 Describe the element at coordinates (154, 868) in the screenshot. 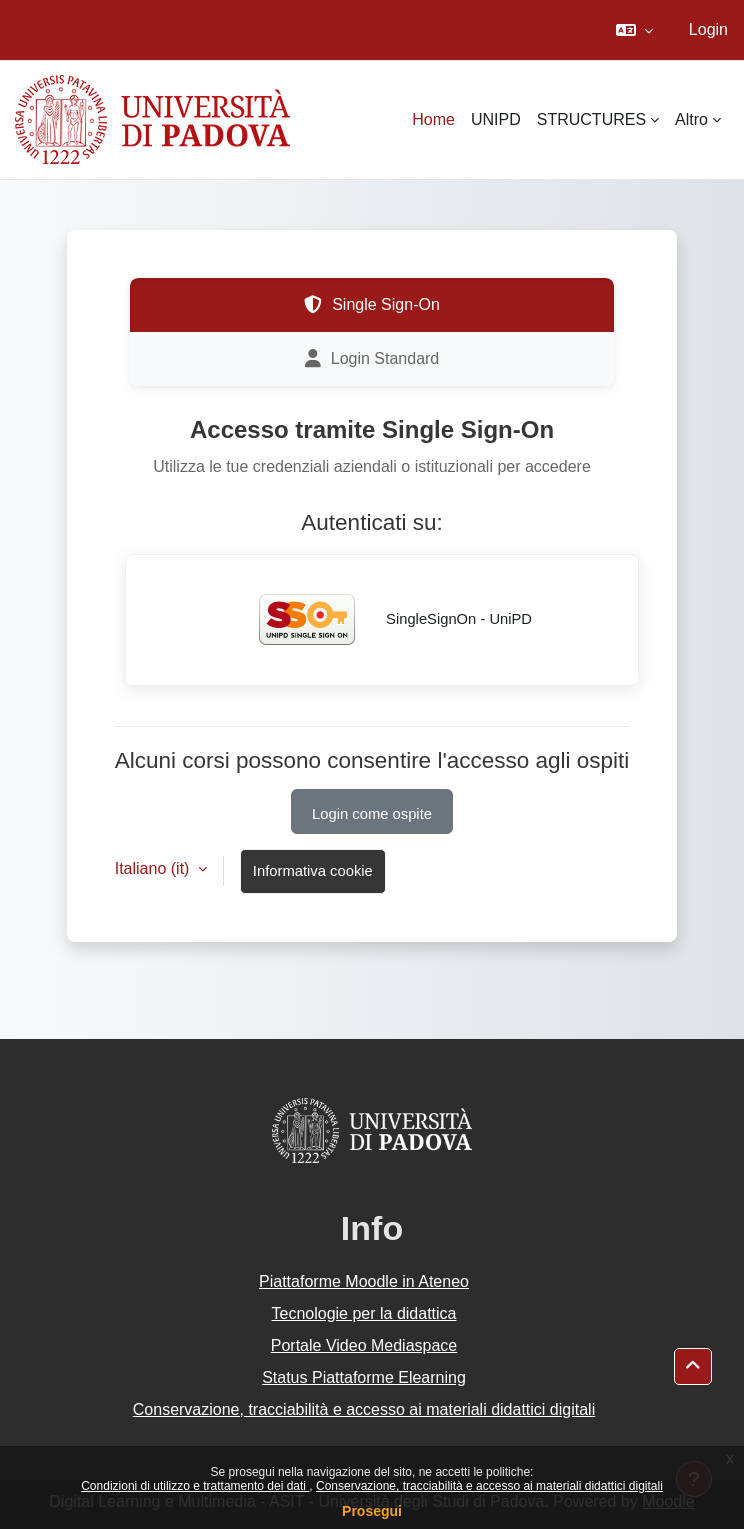

I see `Italiano ‎(it)‎ [button]` at that location.